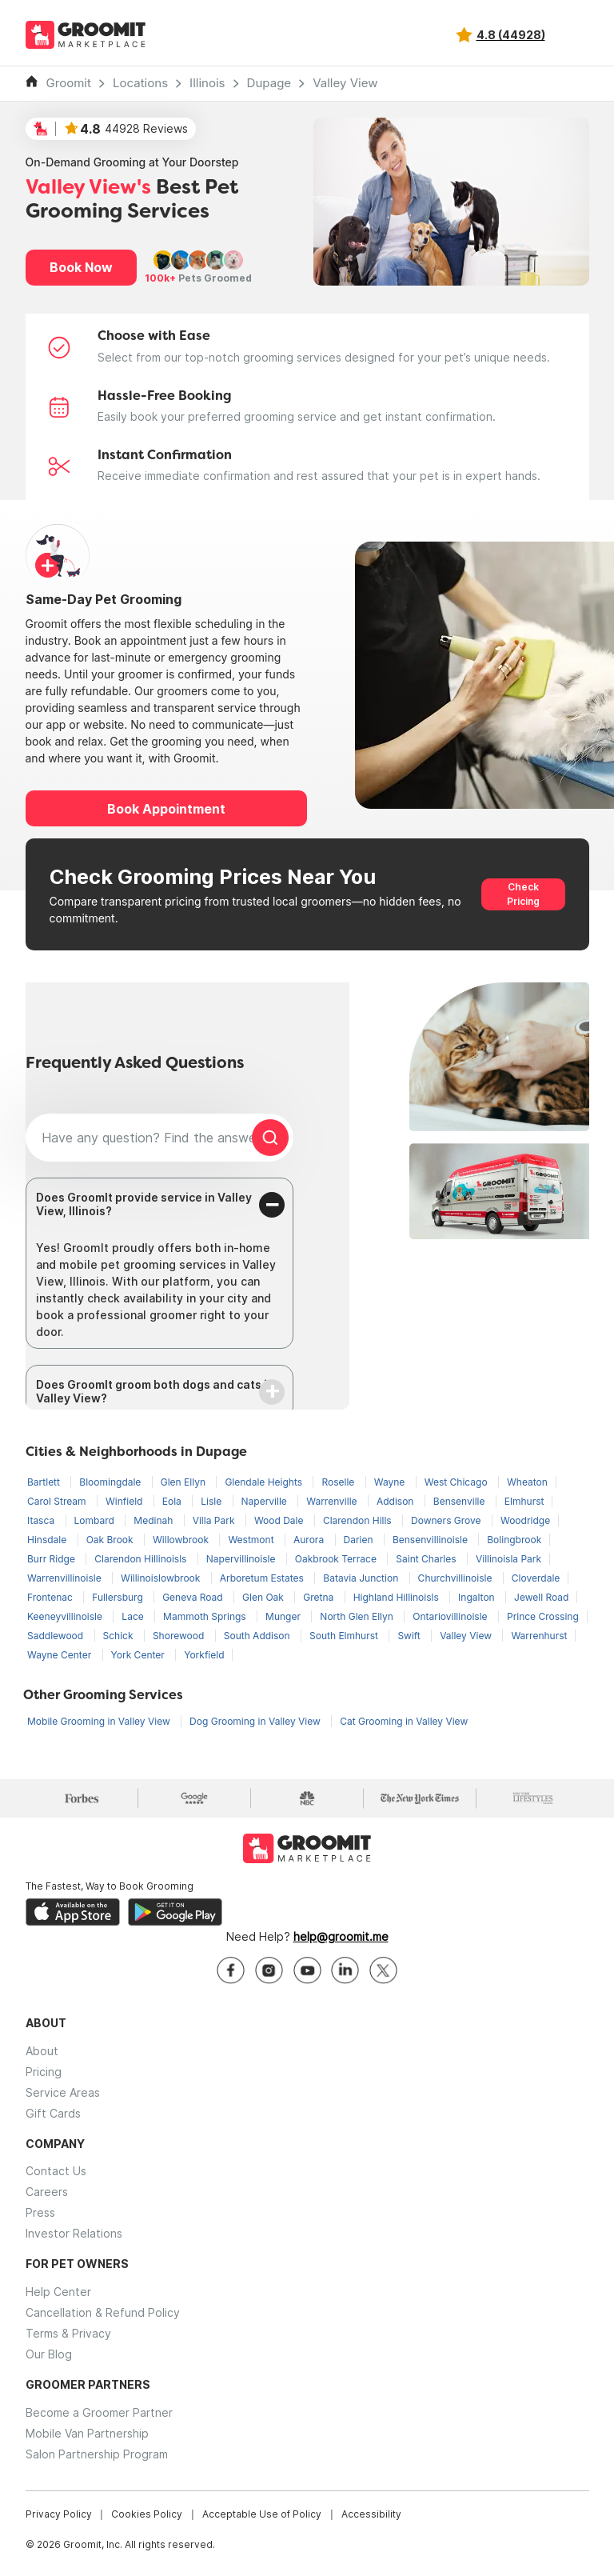  Describe the element at coordinates (56, 1636) in the screenshot. I see `Saddlewood` at that location.